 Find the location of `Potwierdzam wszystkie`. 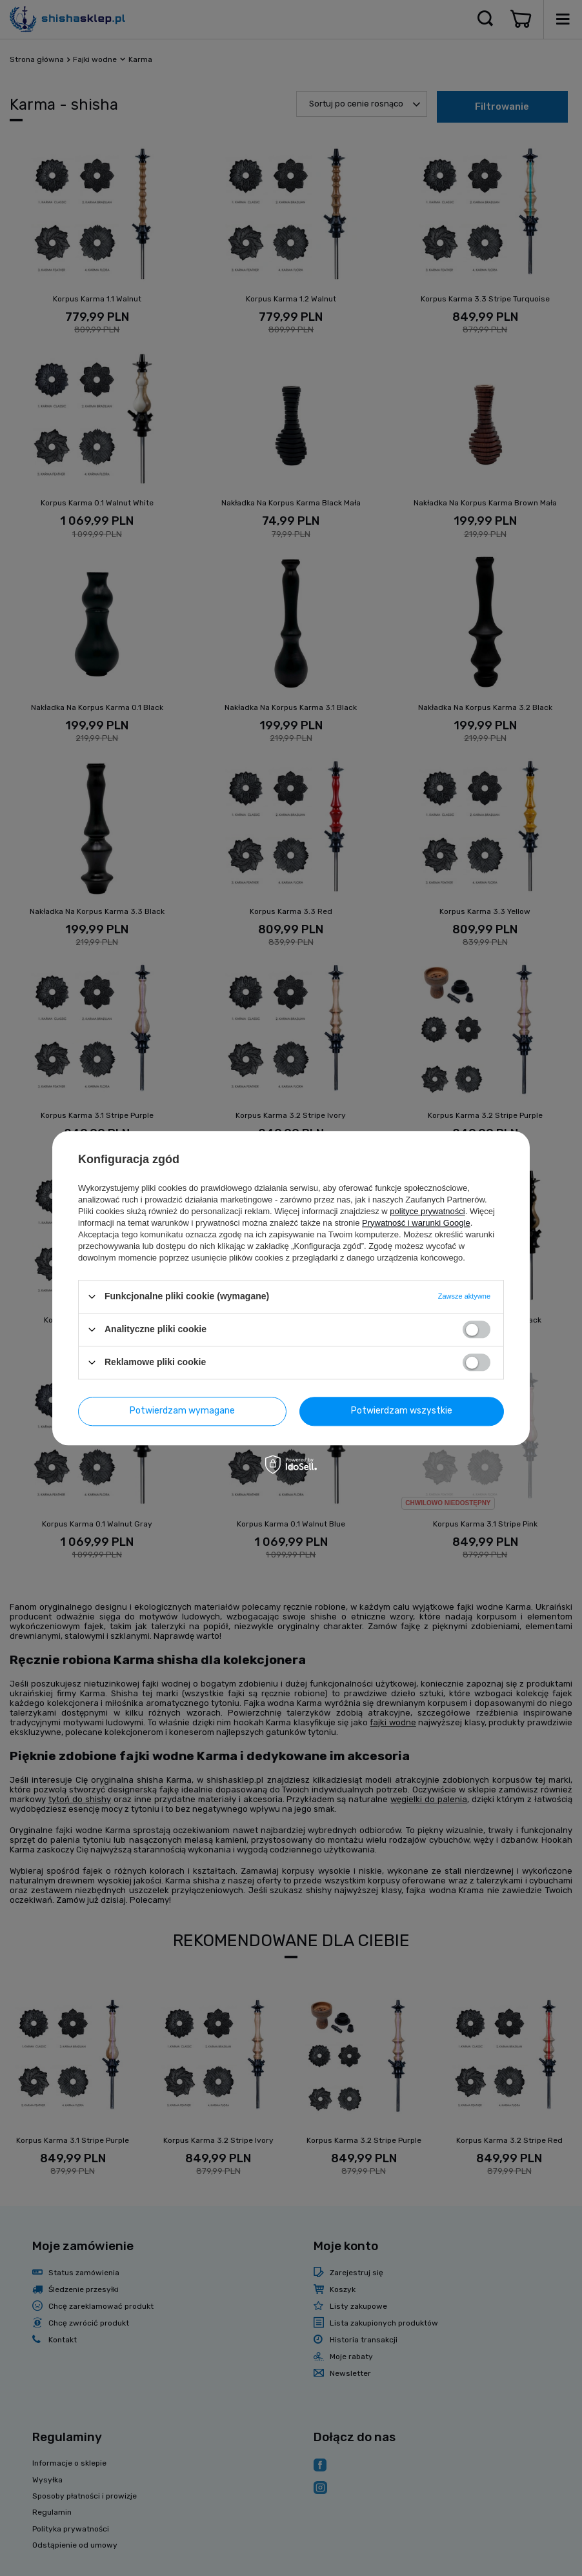

Potwierdzam wszystkie is located at coordinates (401, 1410).